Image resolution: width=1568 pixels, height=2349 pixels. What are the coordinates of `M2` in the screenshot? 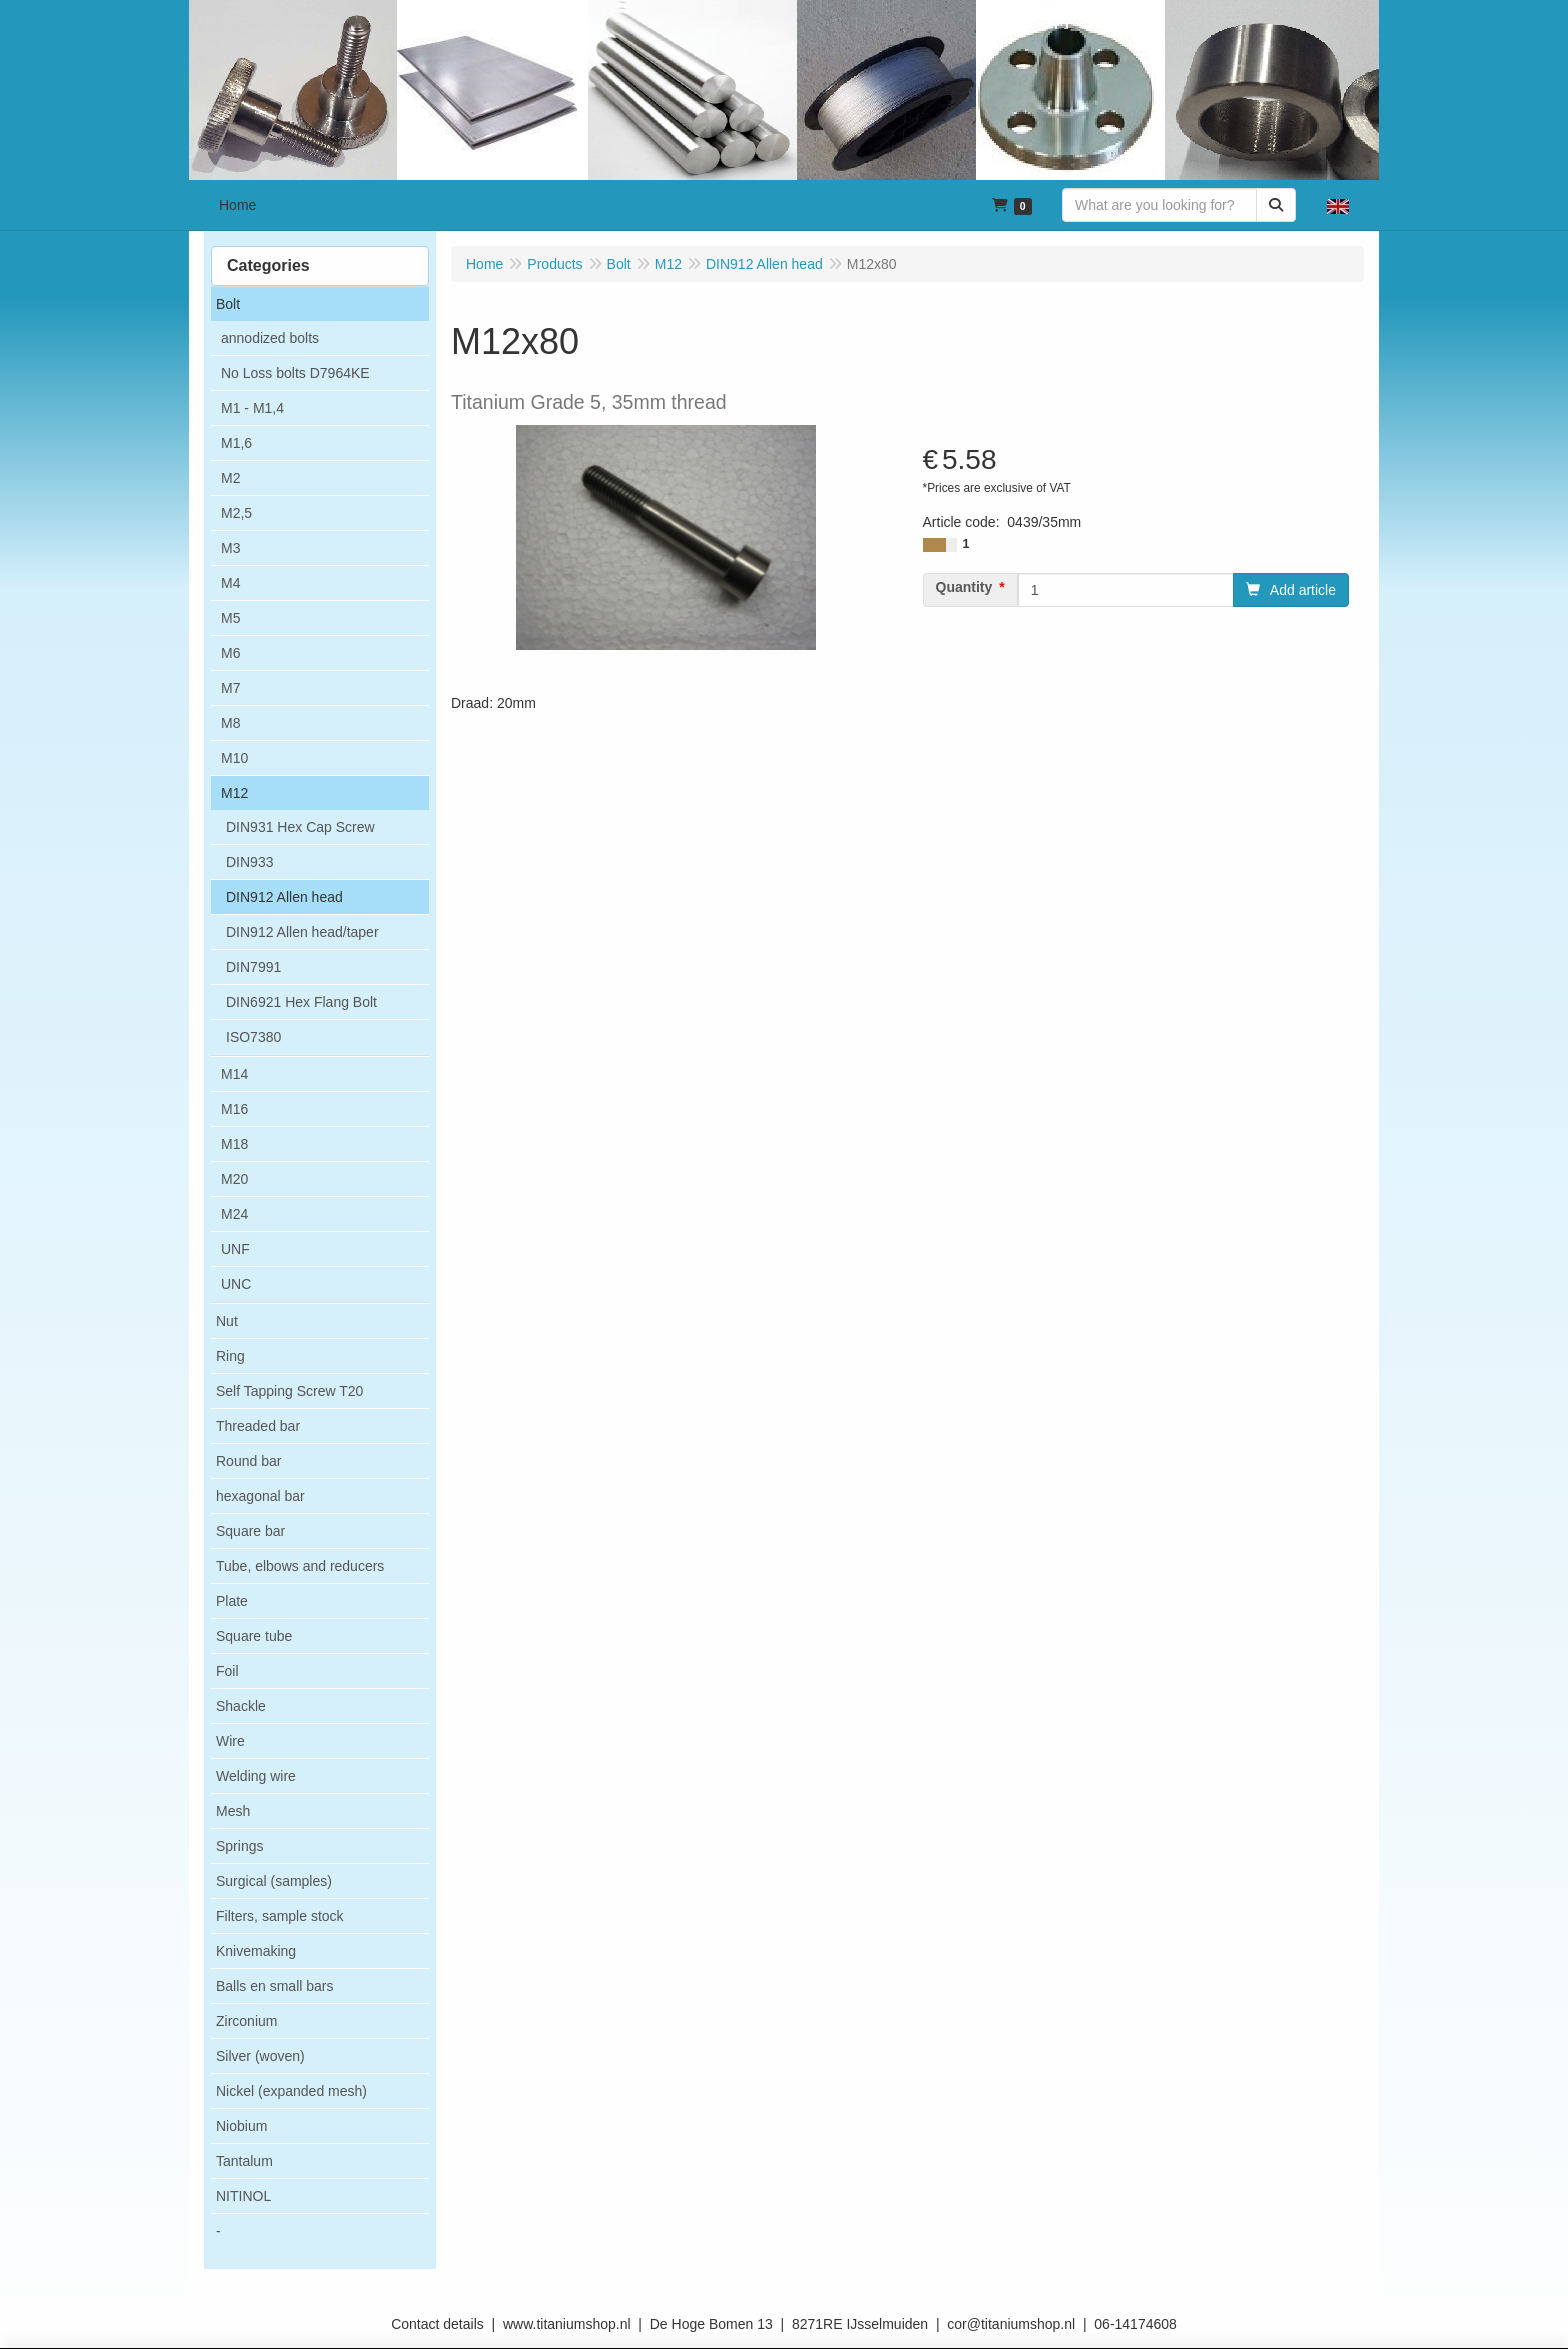 It's located at (230, 478).